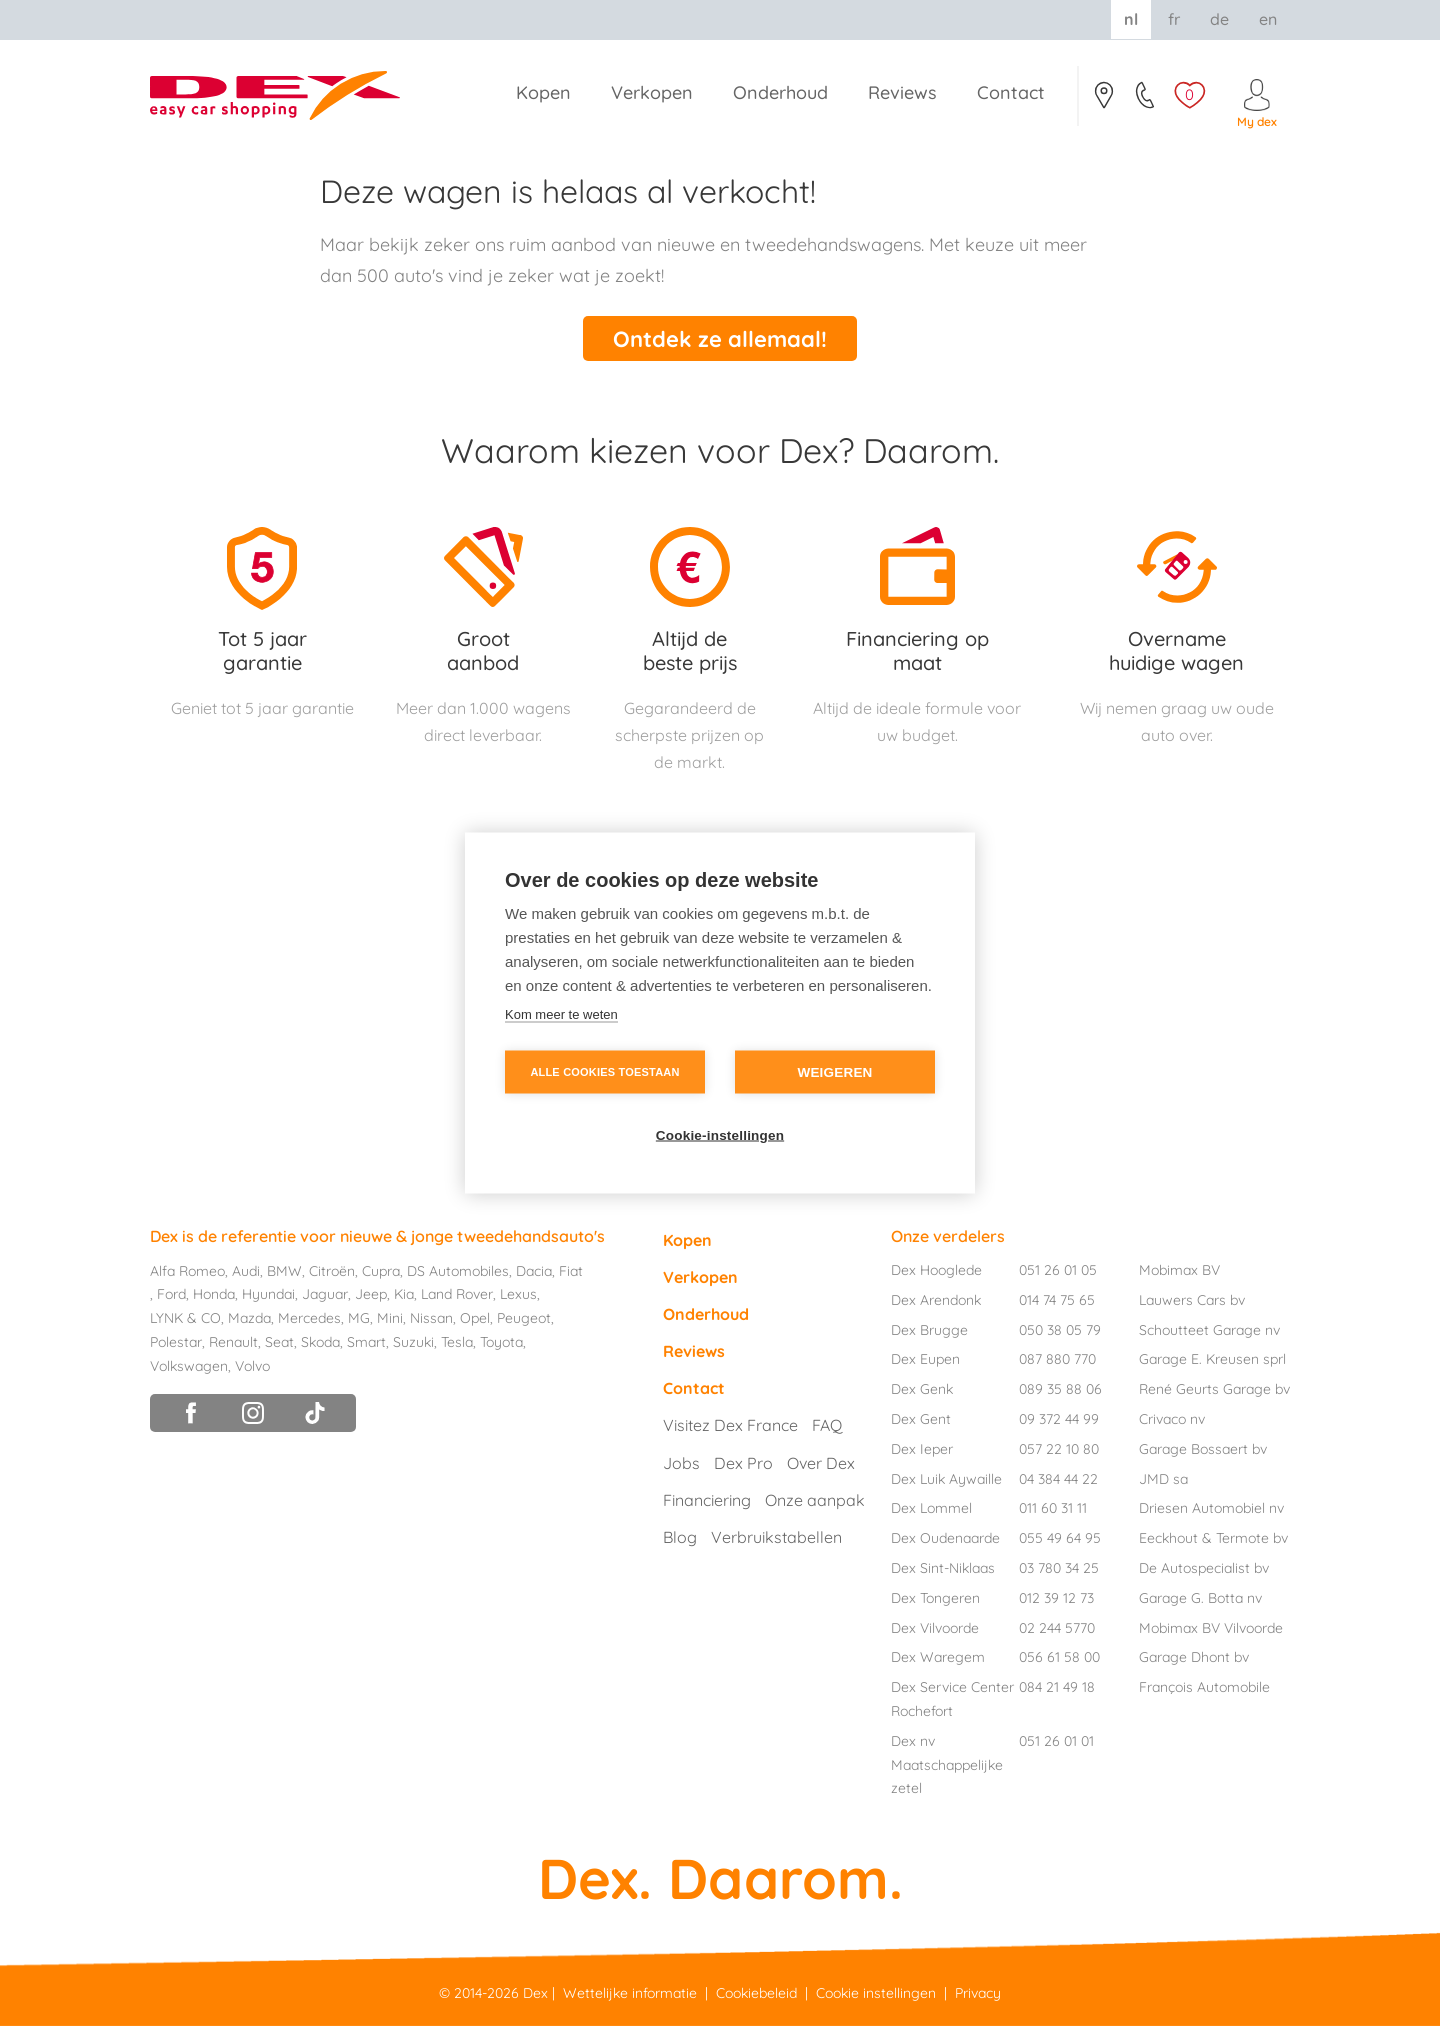 This screenshot has width=1440, height=2026. I want to click on 051/26.01.05, so click(1146, 101).